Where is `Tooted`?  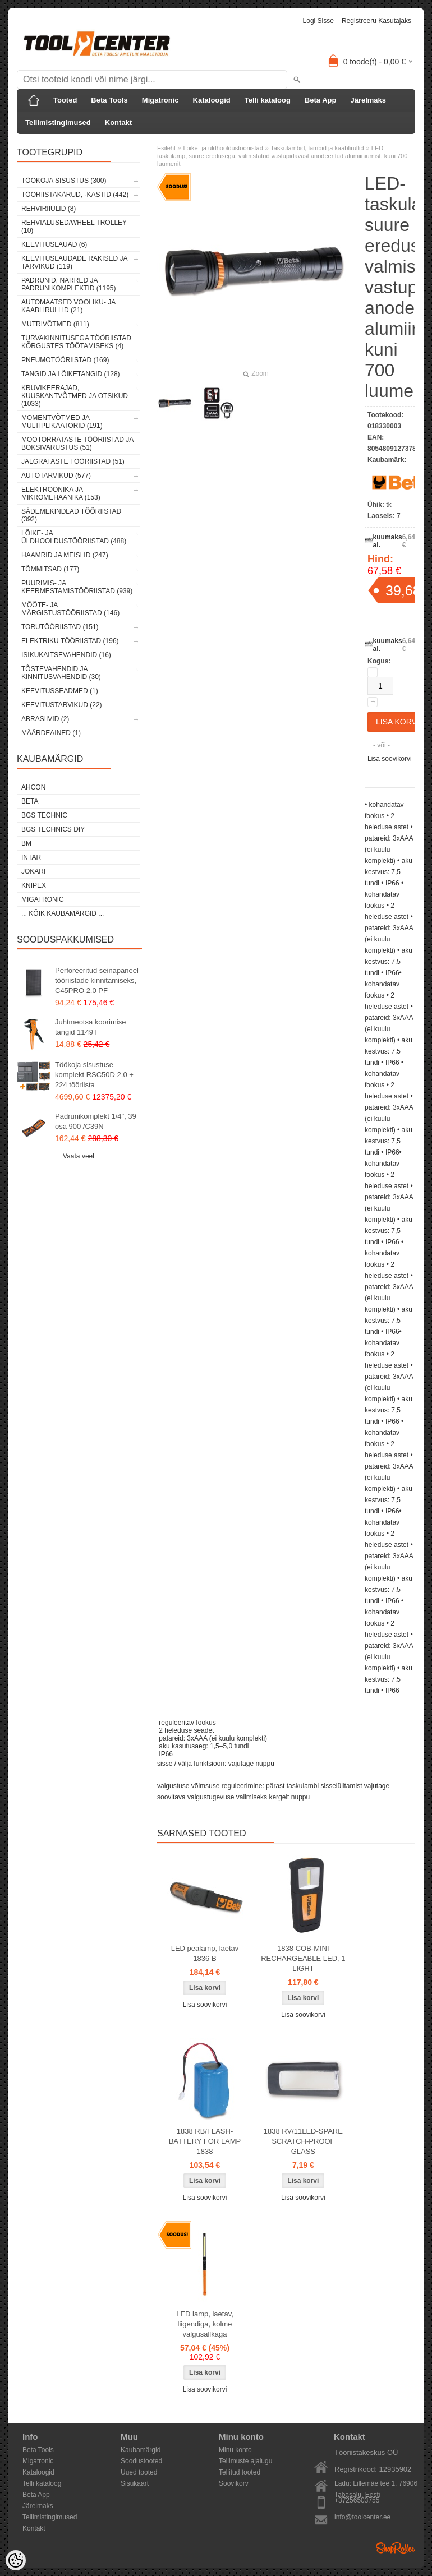
Tooted is located at coordinates (65, 100).